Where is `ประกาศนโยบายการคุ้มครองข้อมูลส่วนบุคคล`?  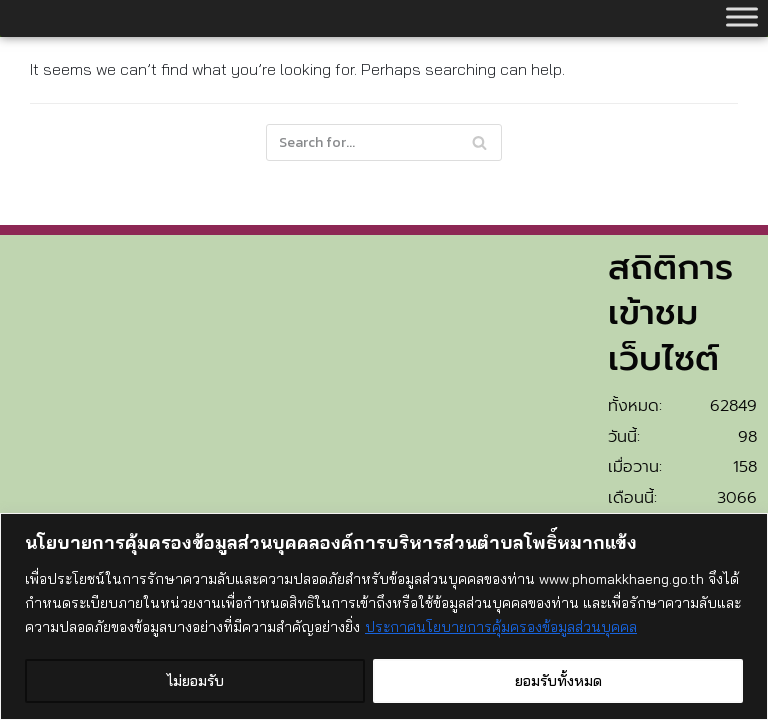 ประกาศนโยบายการคุ้มครองข้อมูลส่วนบุคคล is located at coordinates (501, 627).